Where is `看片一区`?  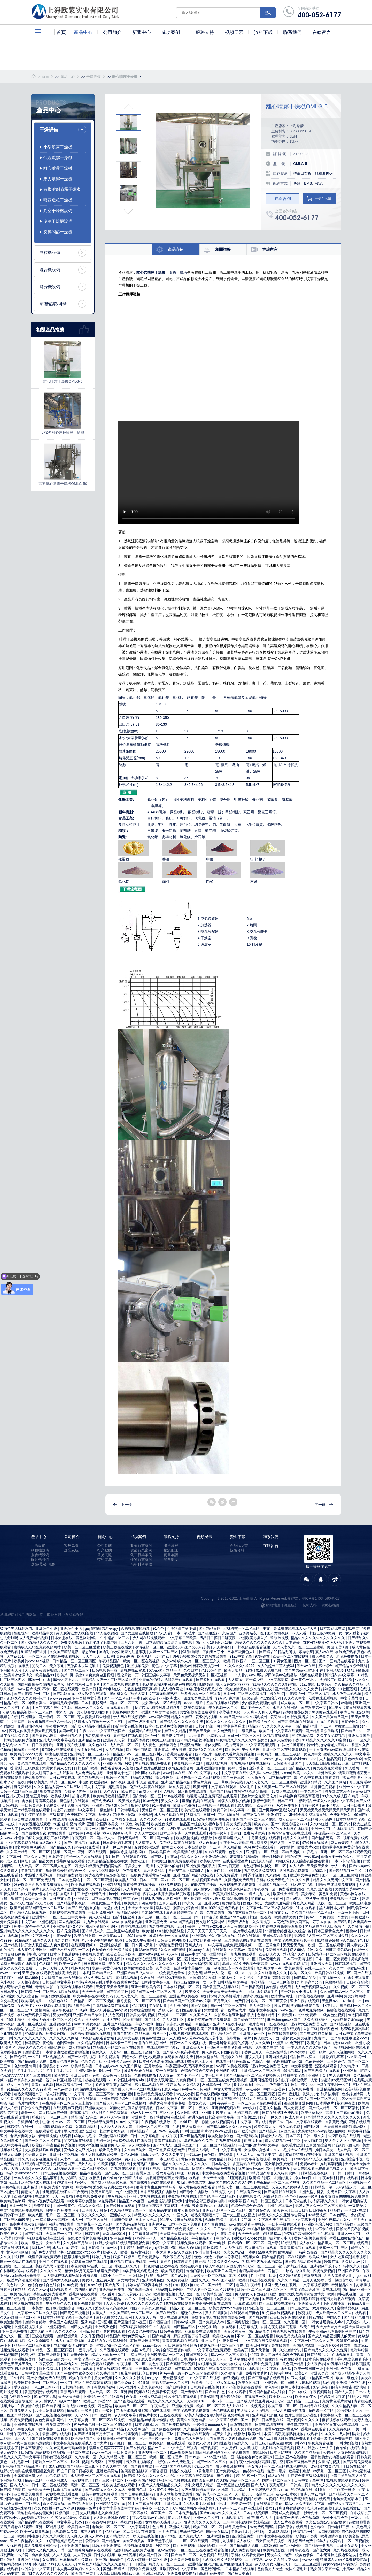
看片一区 is located at coordinates (91, 1829).